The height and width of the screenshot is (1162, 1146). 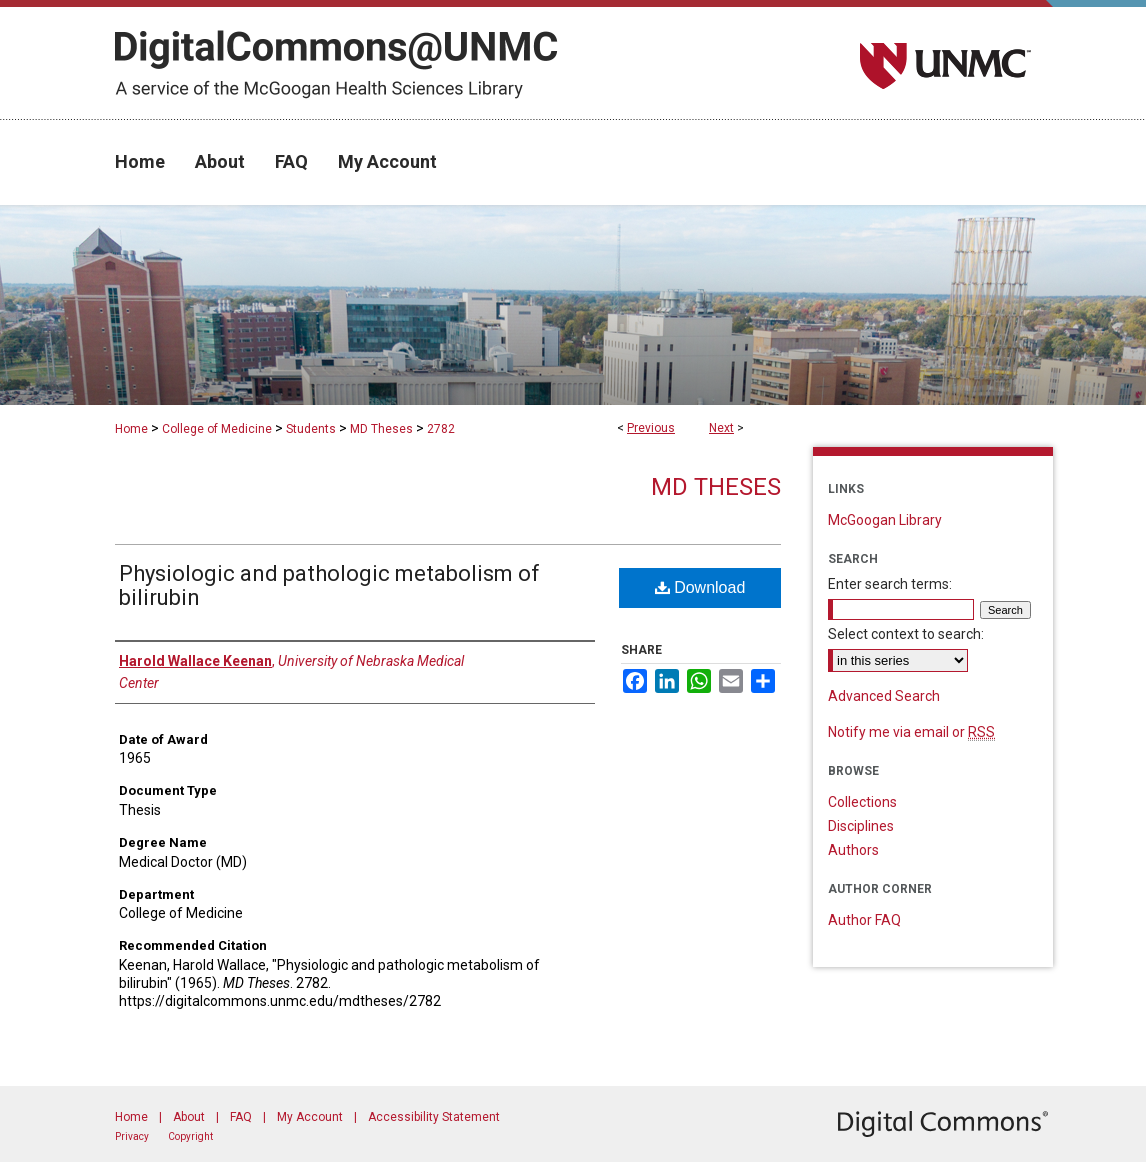 I want to click on Next, so click(x=721, y=428).